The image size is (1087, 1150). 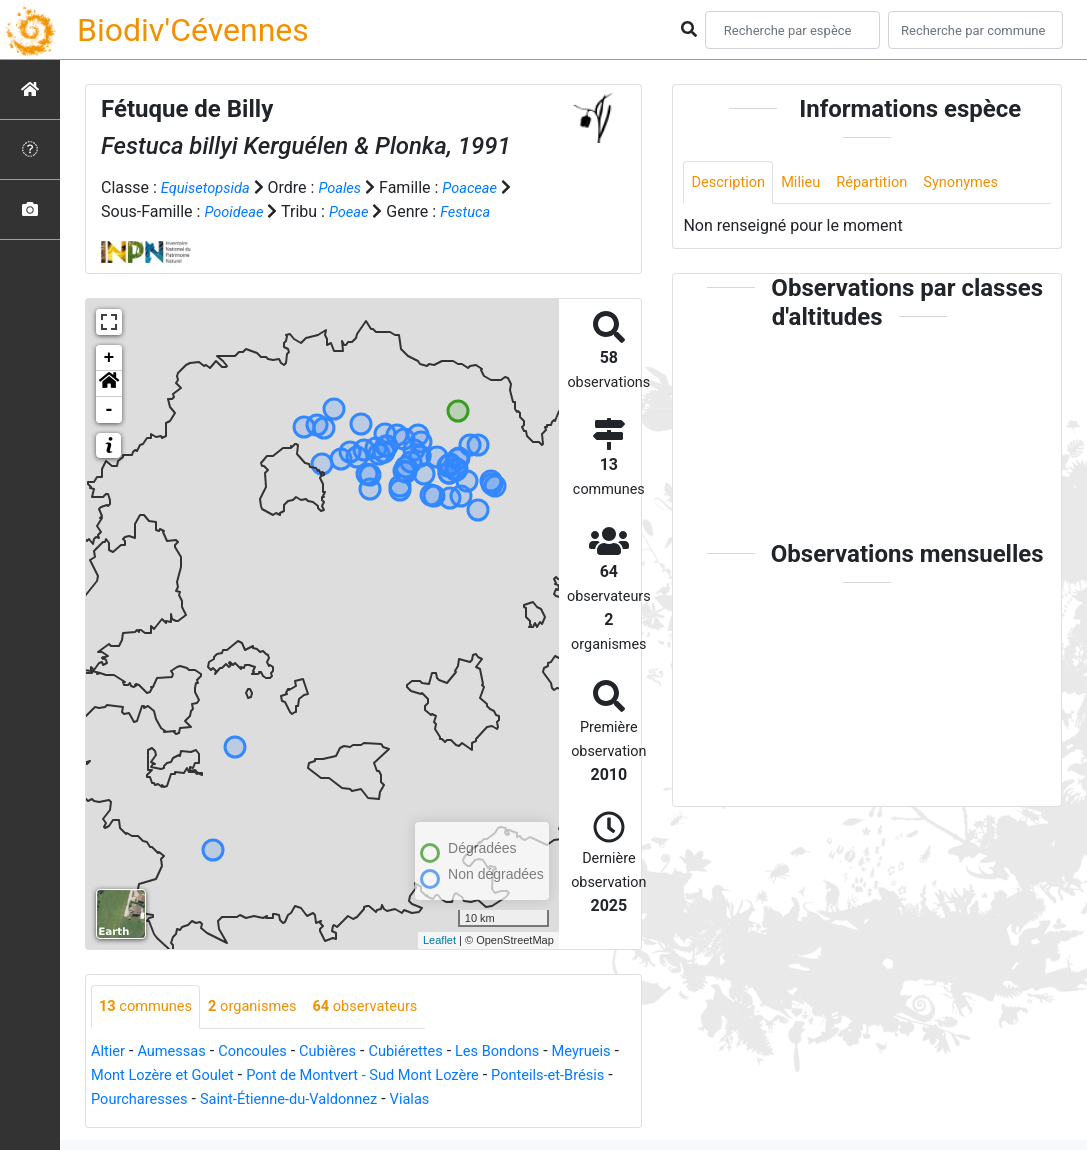 I want to click on communes, so click(x=150, y=1007).